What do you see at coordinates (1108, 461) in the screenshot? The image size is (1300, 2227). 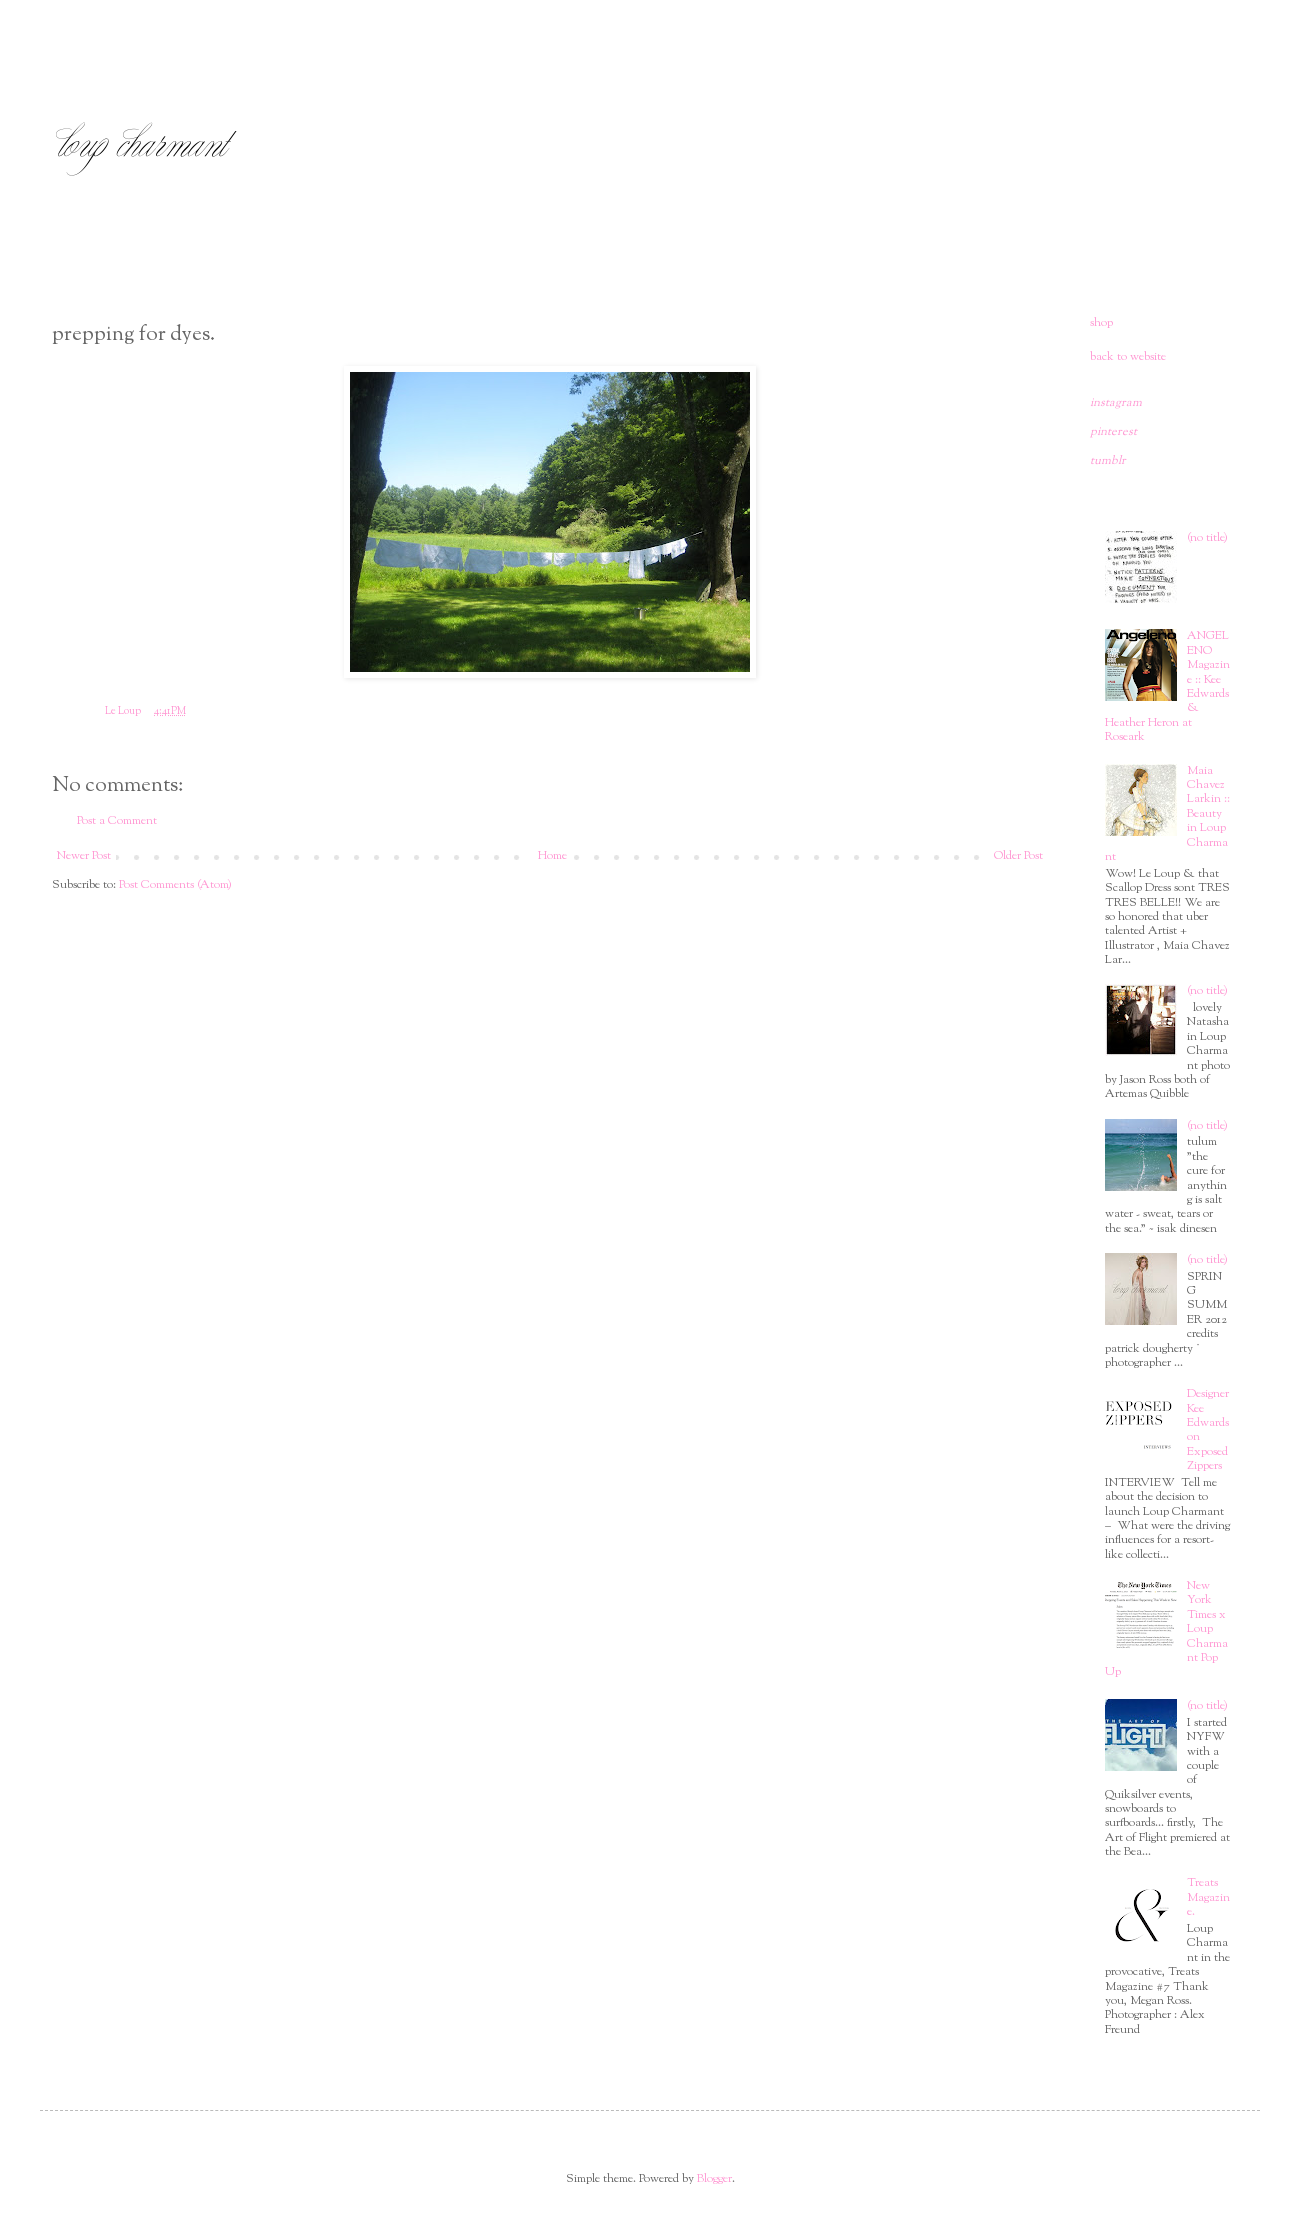 I see `tumblr` at bounding box center [1108, 461].